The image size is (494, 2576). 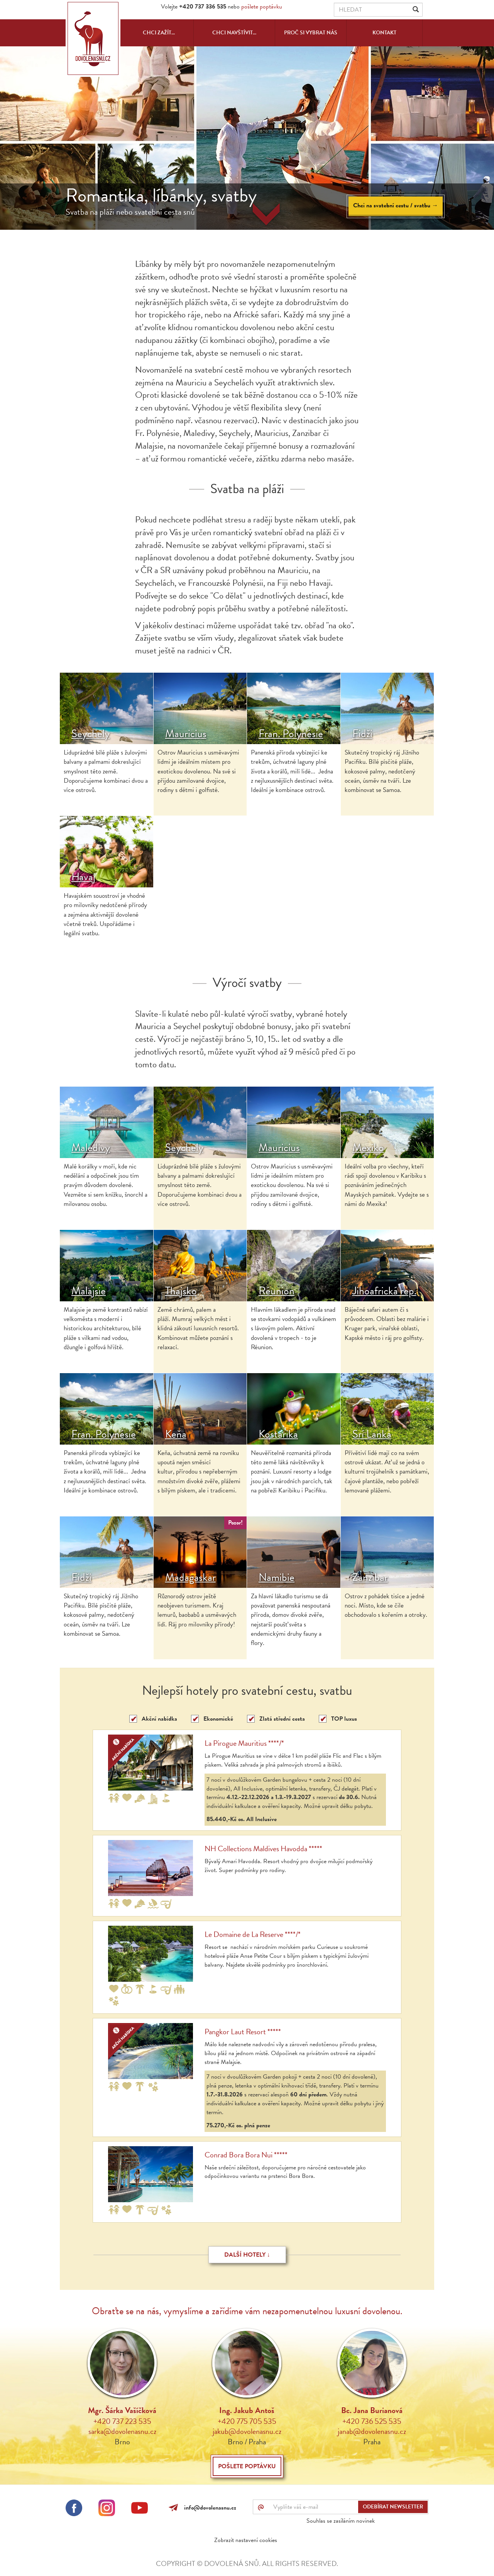 I want to click on jakub@dovolenasnu.cz, so click(x=247, y=2431).